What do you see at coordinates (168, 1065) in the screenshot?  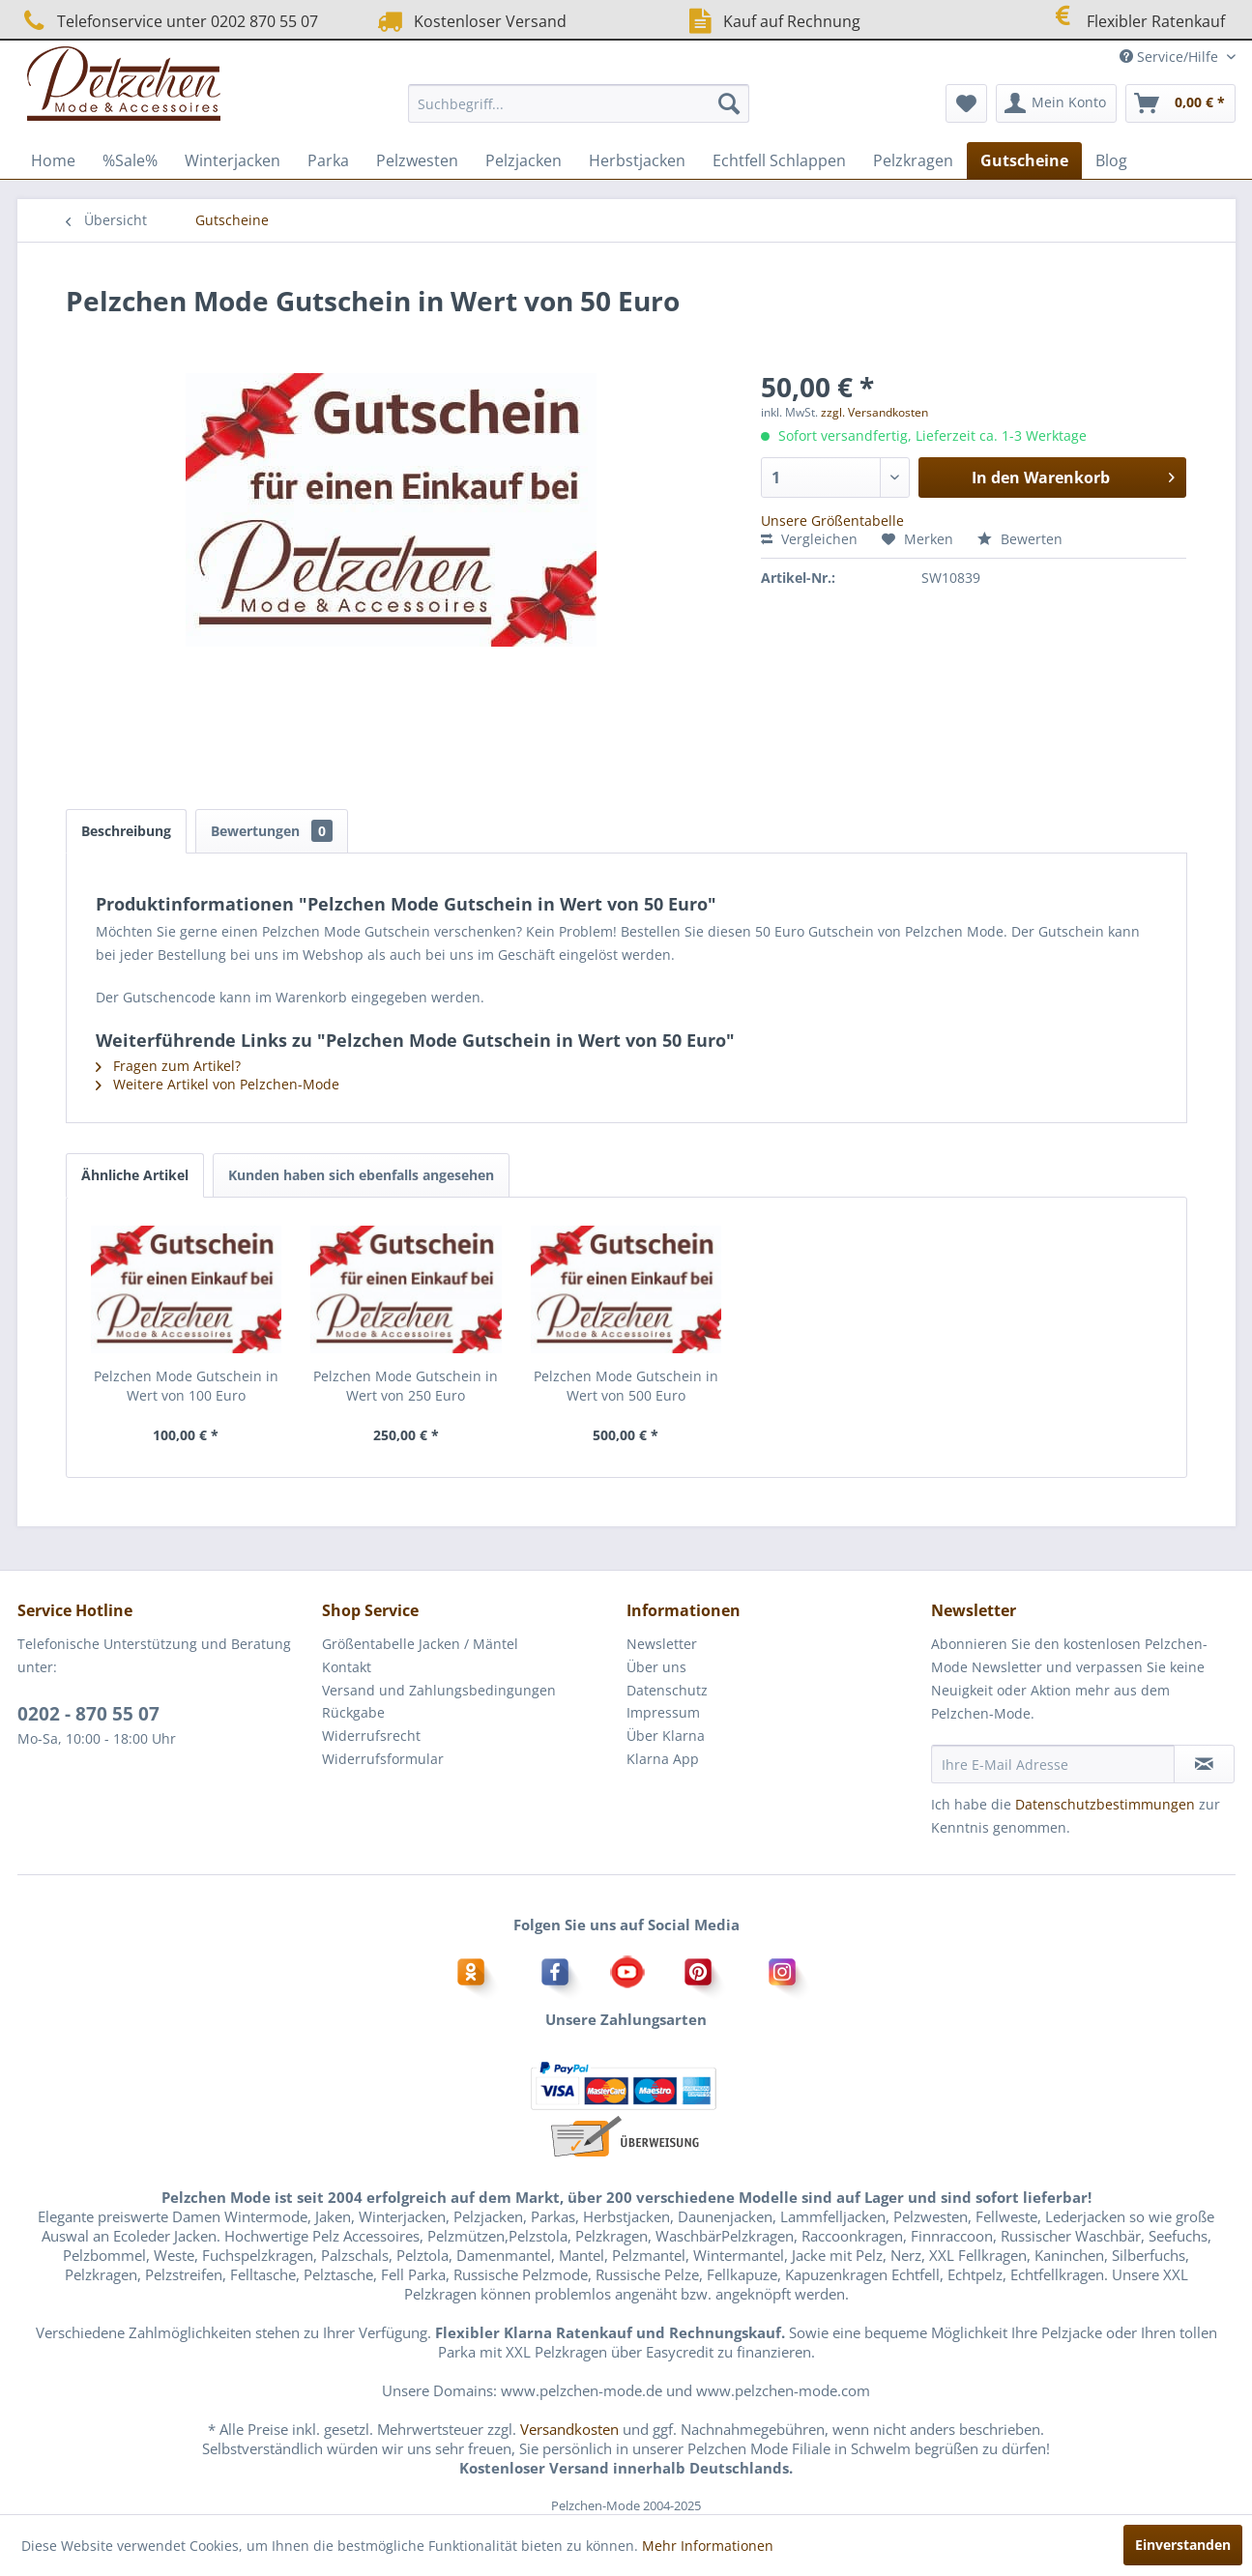 I see `Fragen zum Artikel?` at bounding box center [168, 1065].